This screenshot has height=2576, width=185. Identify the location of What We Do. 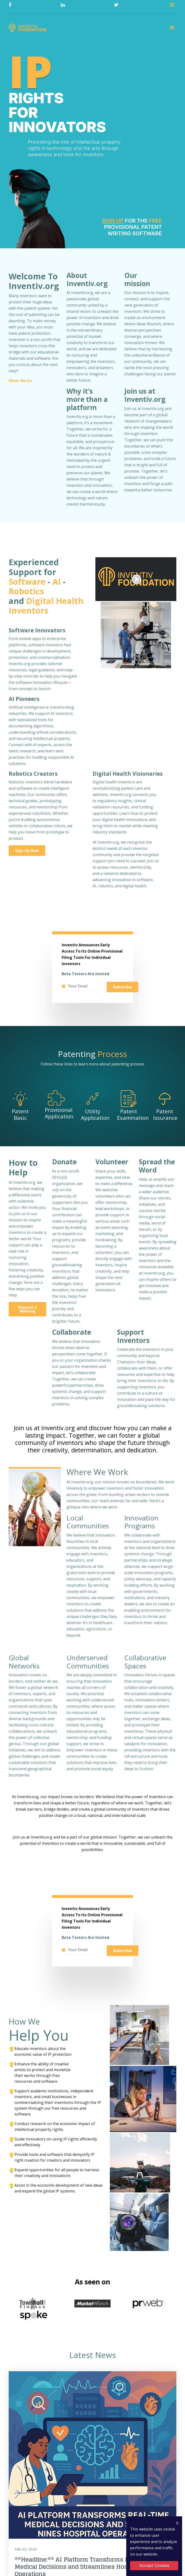
(20, 381).